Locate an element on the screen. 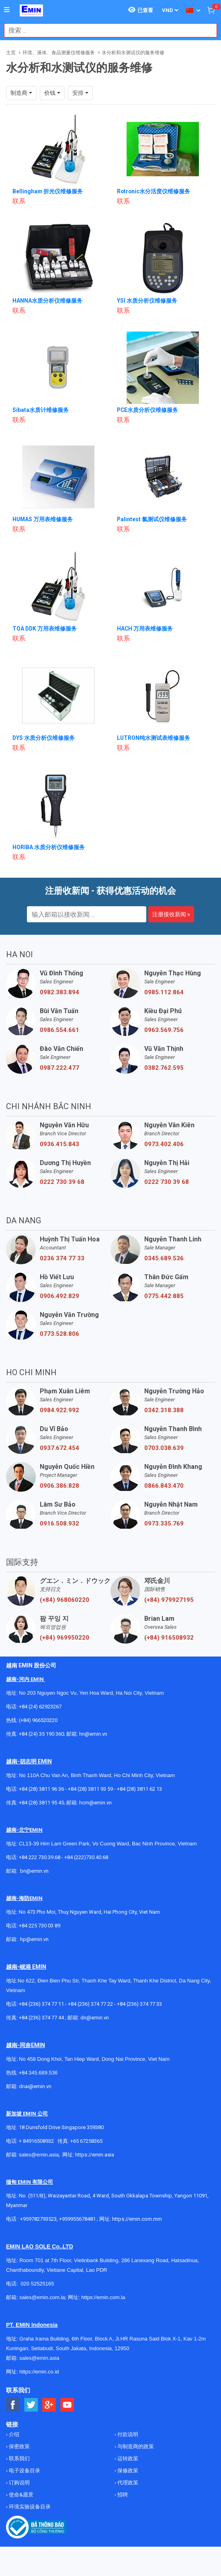 The image size is (221, 2576). 0985.112.864 is located at coordinates (164, 992).